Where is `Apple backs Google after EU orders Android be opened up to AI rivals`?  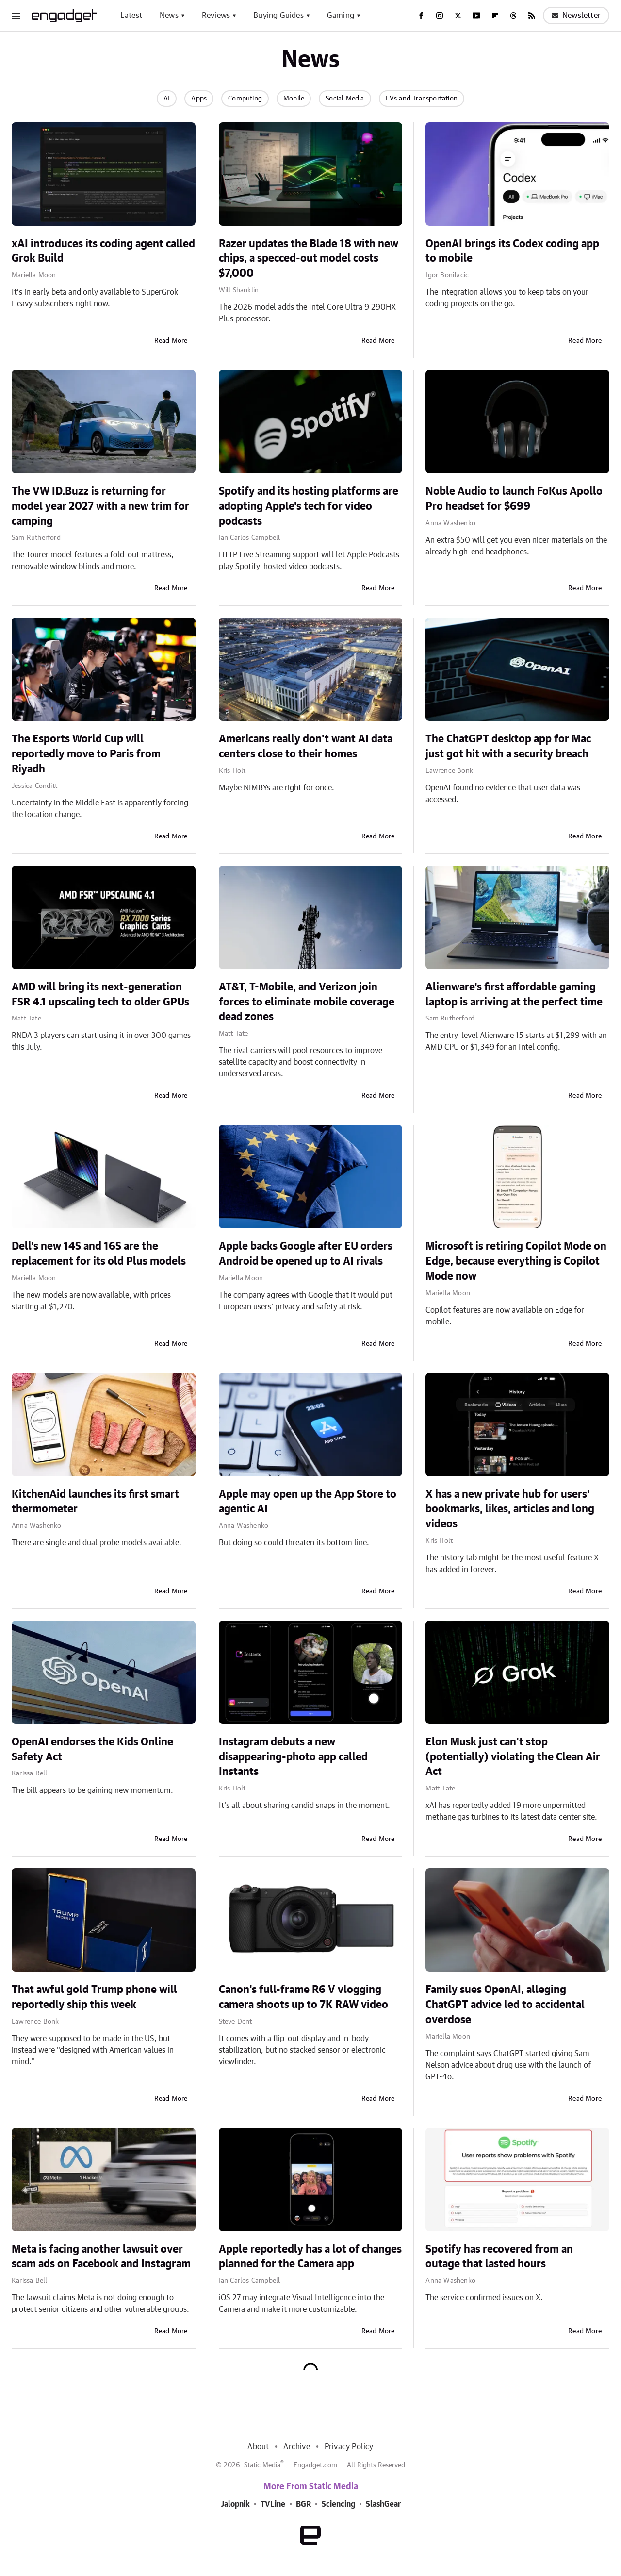 Apple backs Google after EU orders Android be opened up to AI rivals is located at coordinates (305, 1254).